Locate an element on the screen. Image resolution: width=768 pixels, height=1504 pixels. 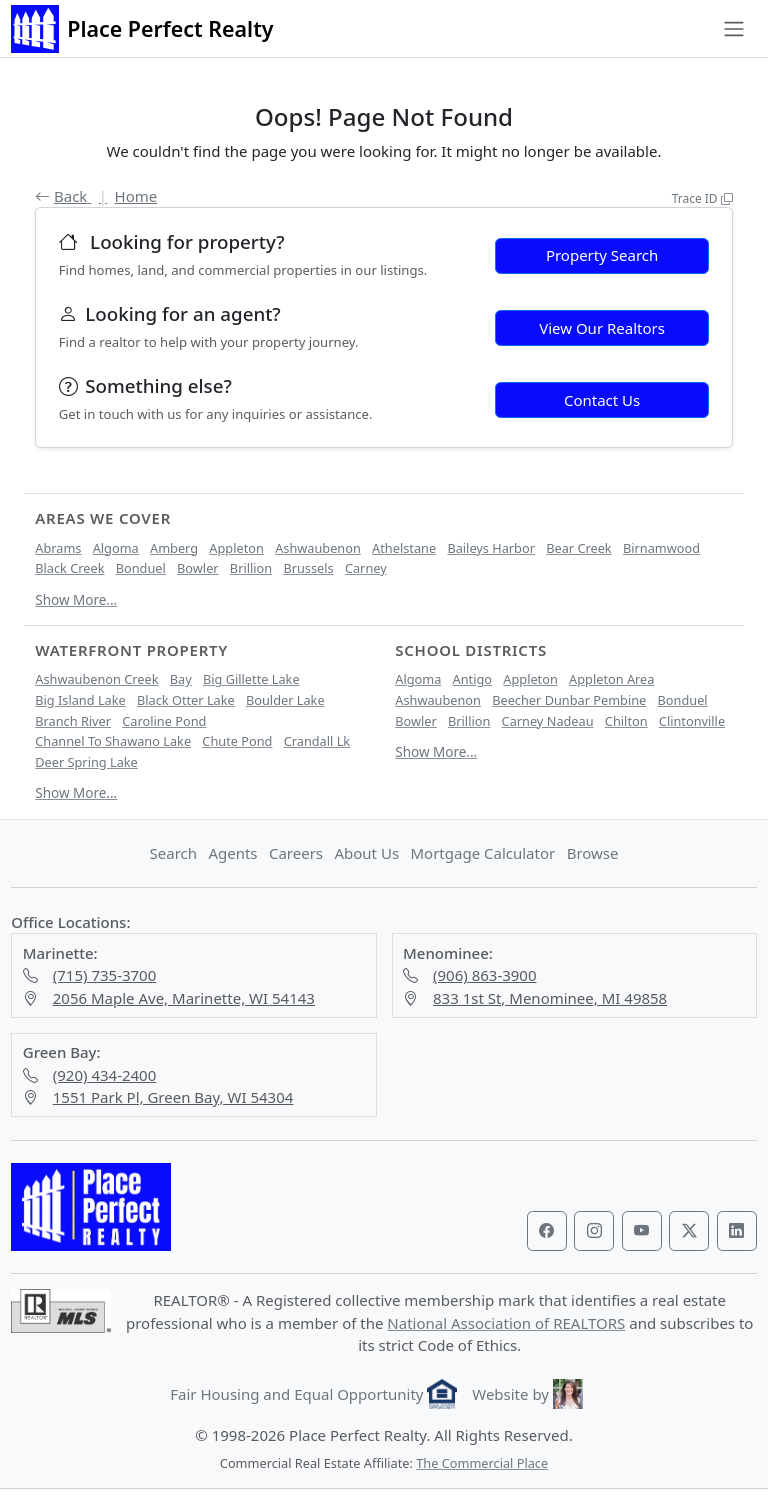
Birnamwood is located at coordinates (661, 548).